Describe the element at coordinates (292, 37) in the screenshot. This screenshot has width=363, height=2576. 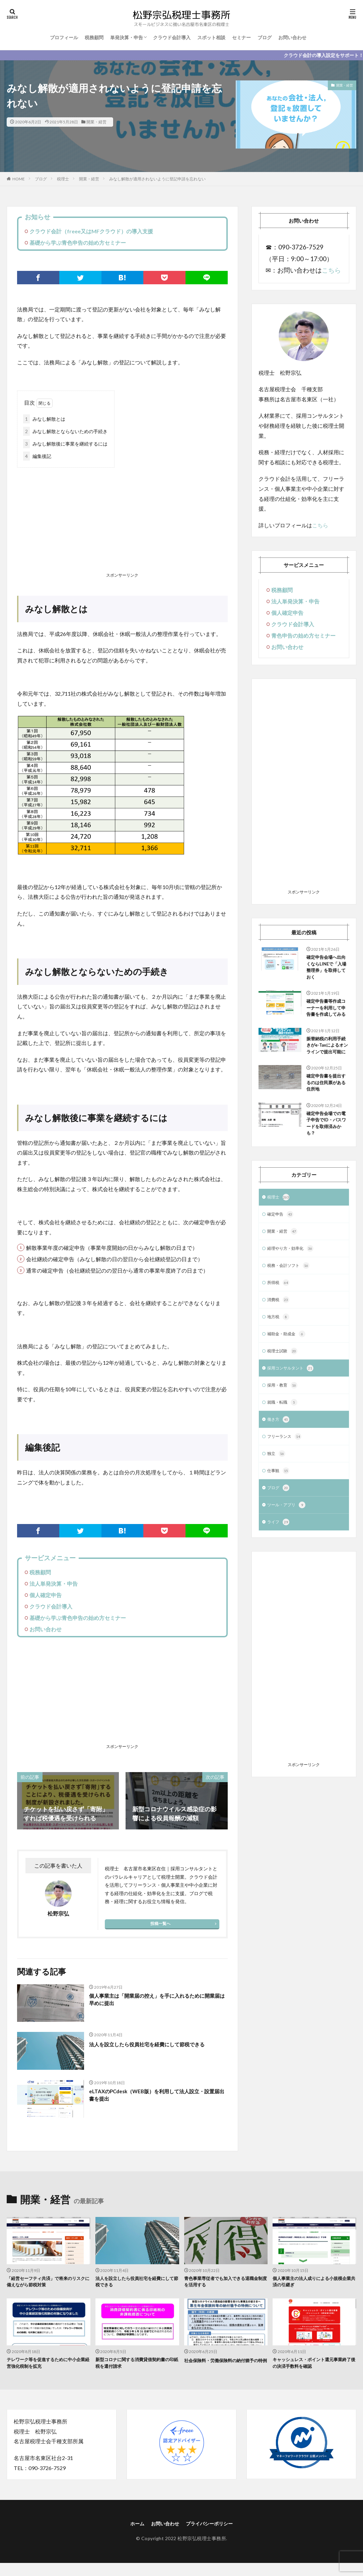
I see `お問い合わせ` at that location.